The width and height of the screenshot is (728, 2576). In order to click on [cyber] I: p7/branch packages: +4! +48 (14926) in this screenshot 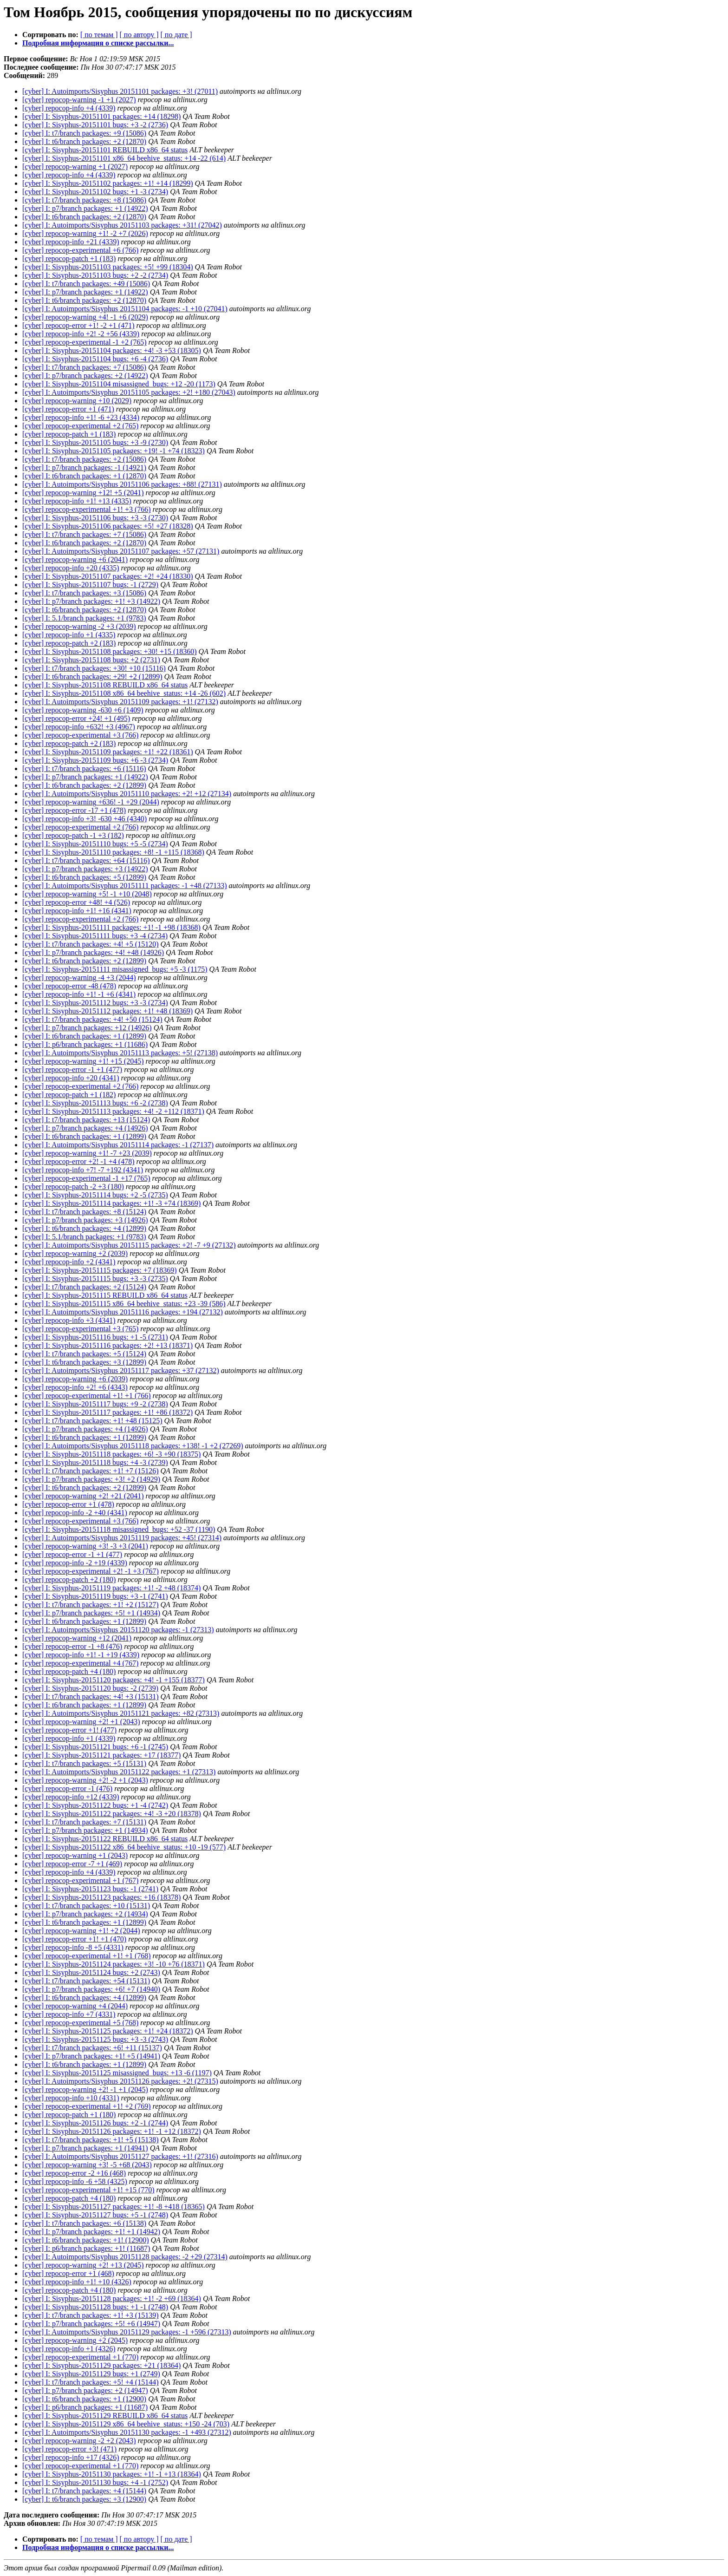, I will do `click(93, 952)`.